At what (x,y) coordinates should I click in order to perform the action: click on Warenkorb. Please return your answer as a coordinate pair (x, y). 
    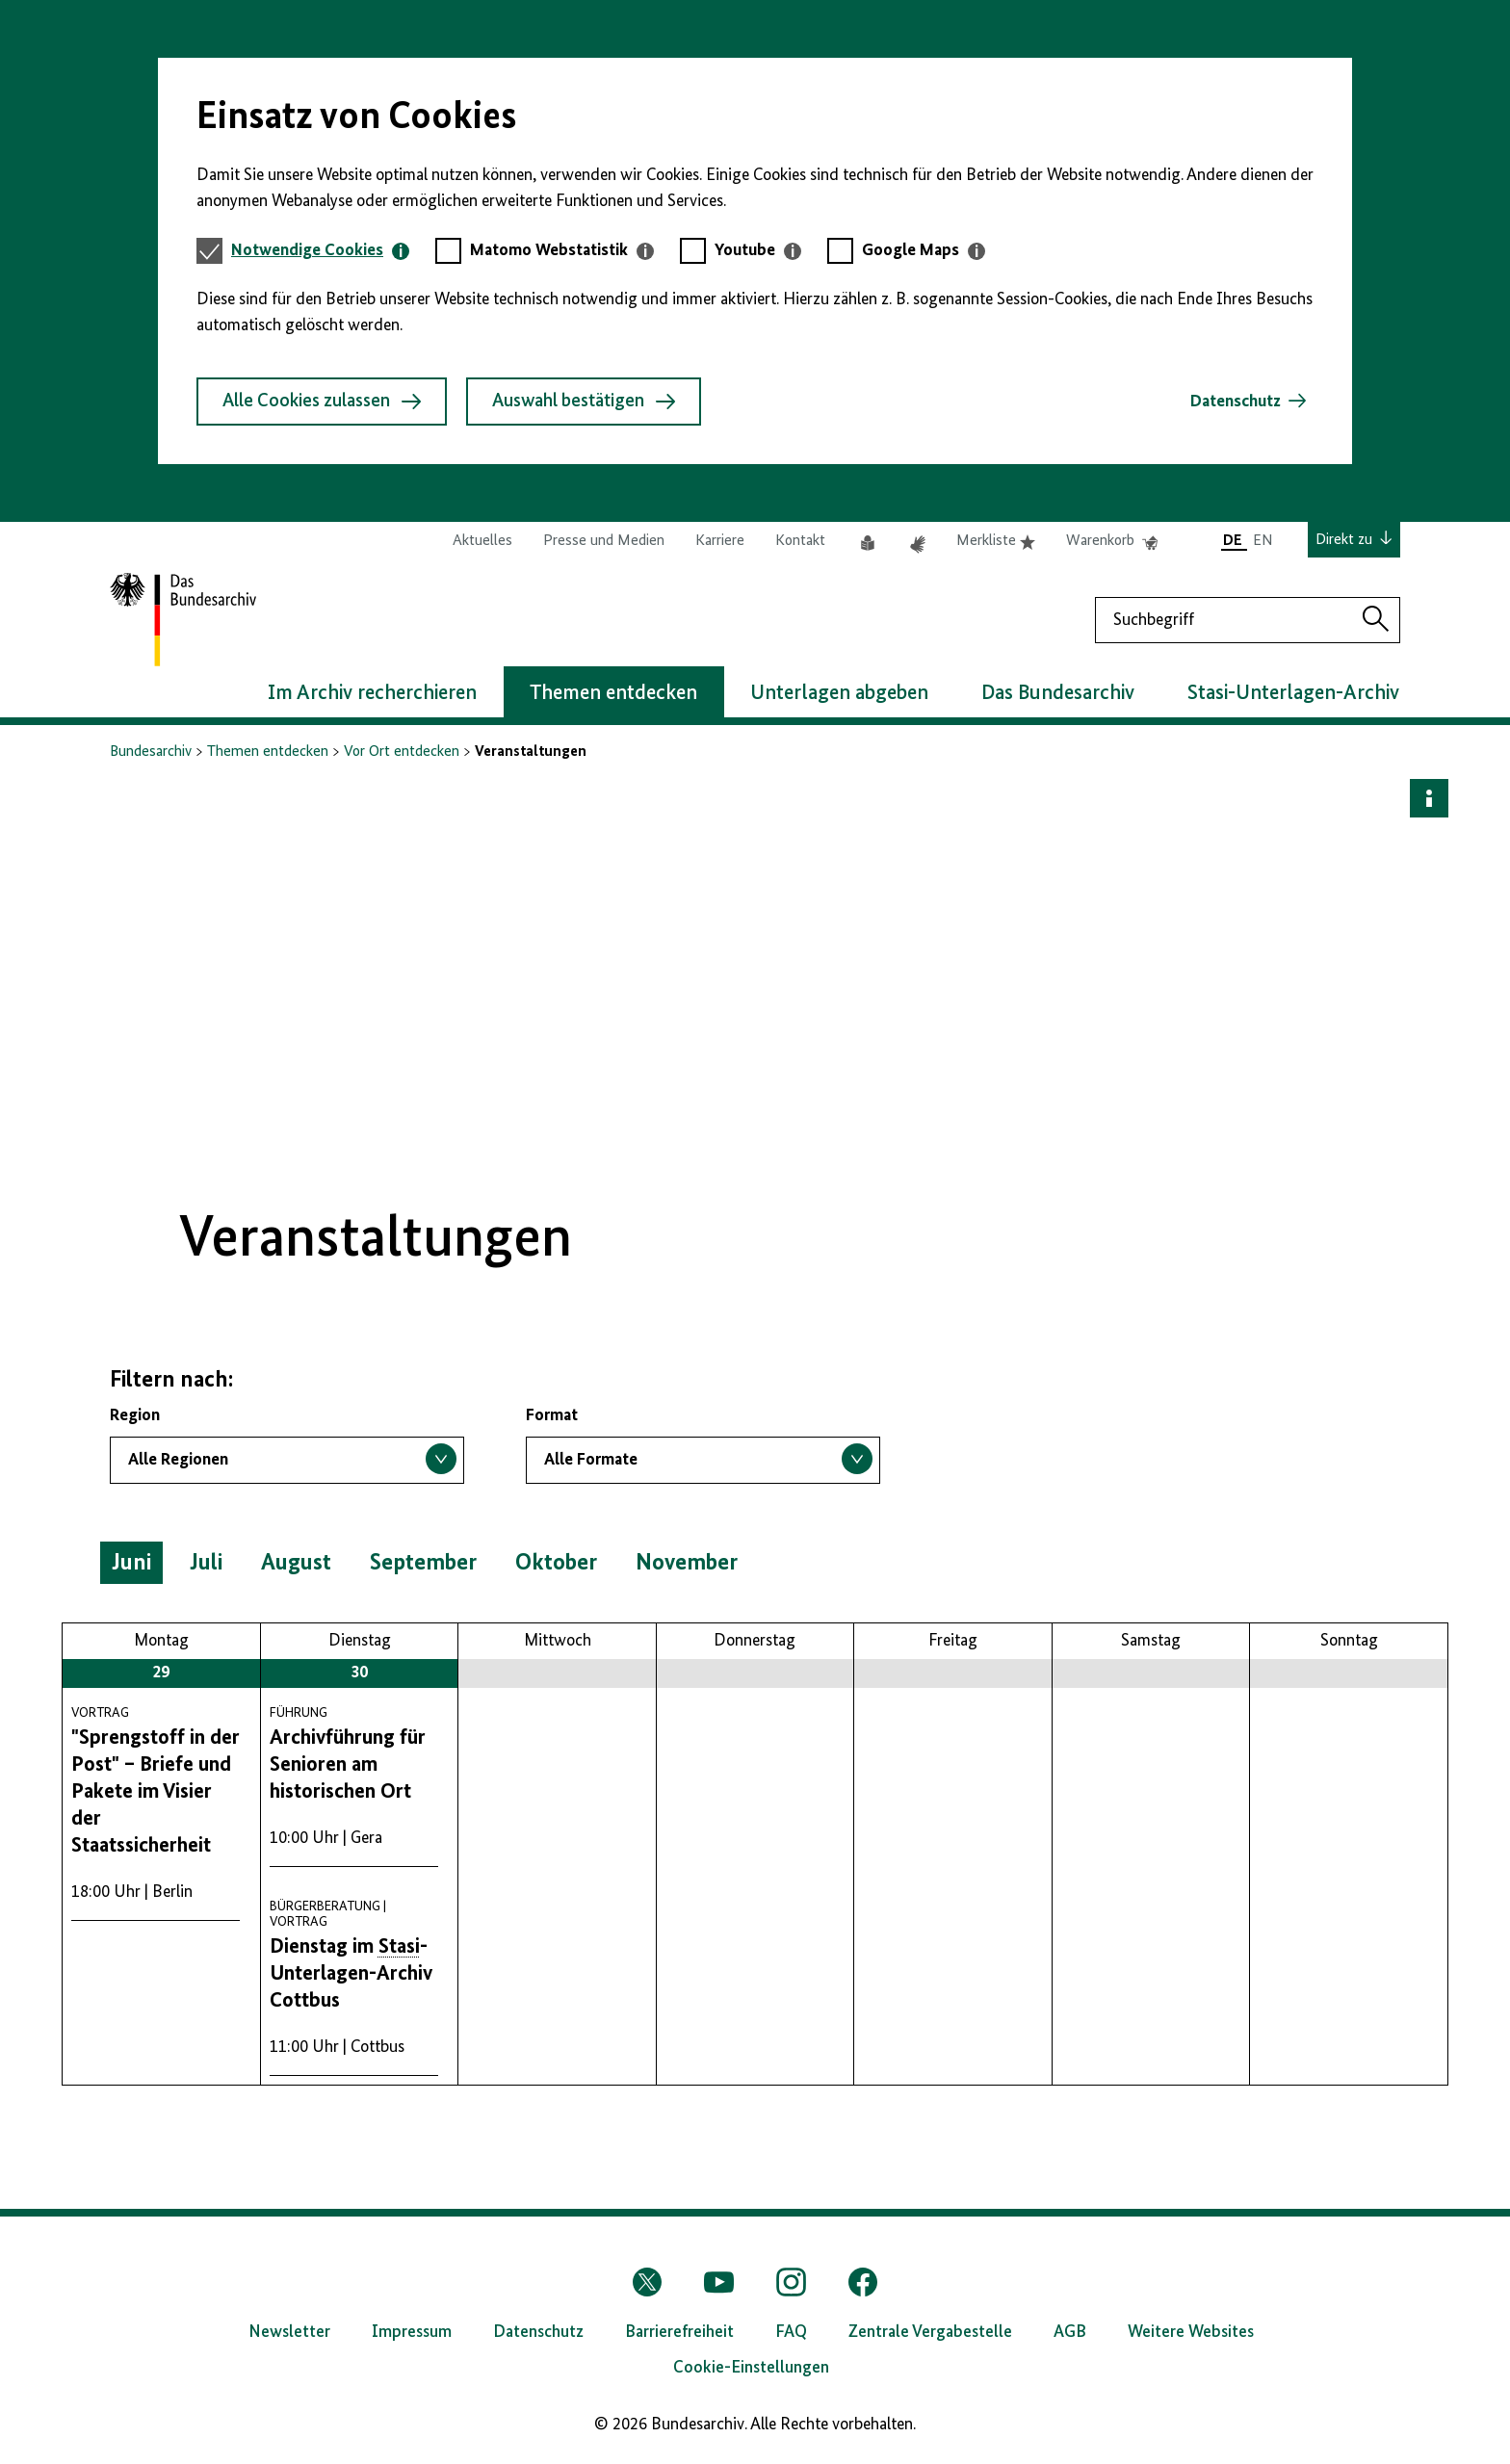
    Looking at the image, I should click on (1112, 541).